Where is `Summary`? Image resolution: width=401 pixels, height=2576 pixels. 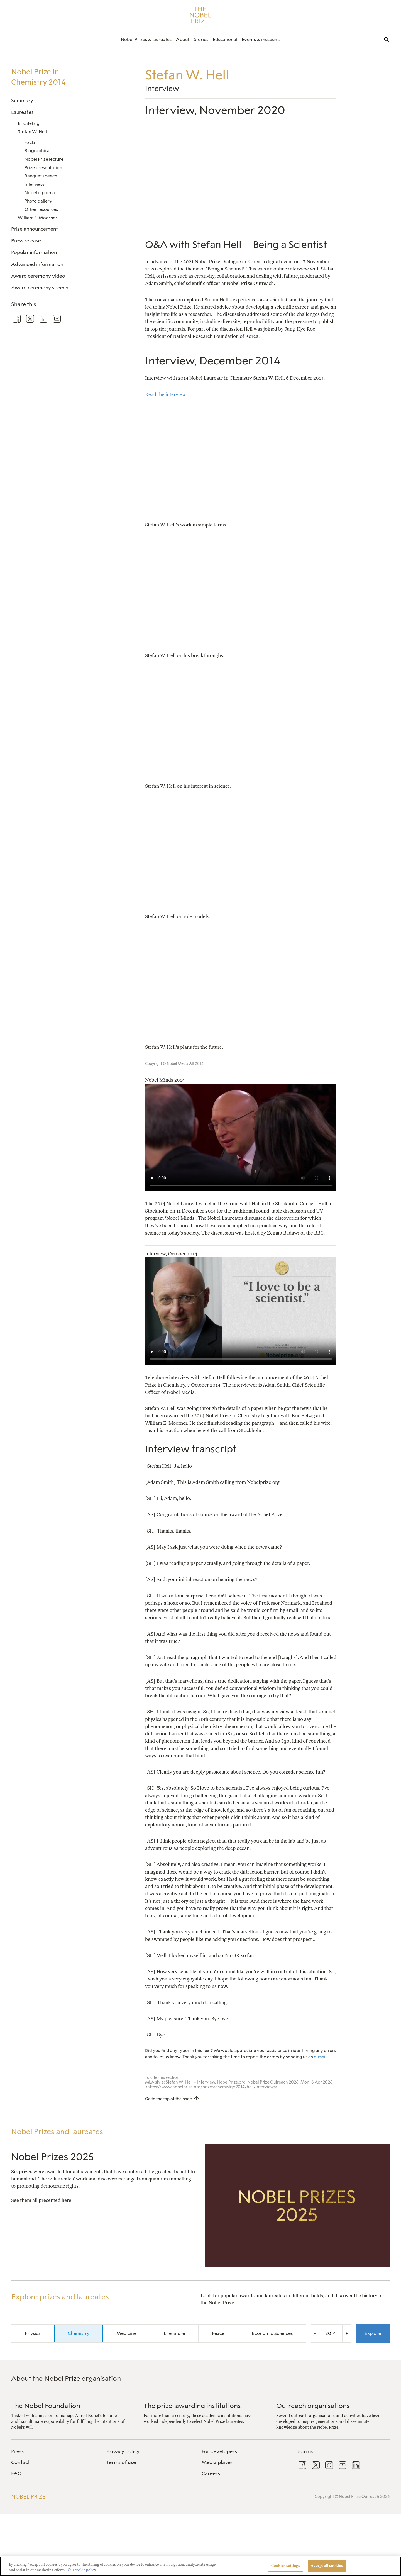
Summary is located at coordinates (22, 100).